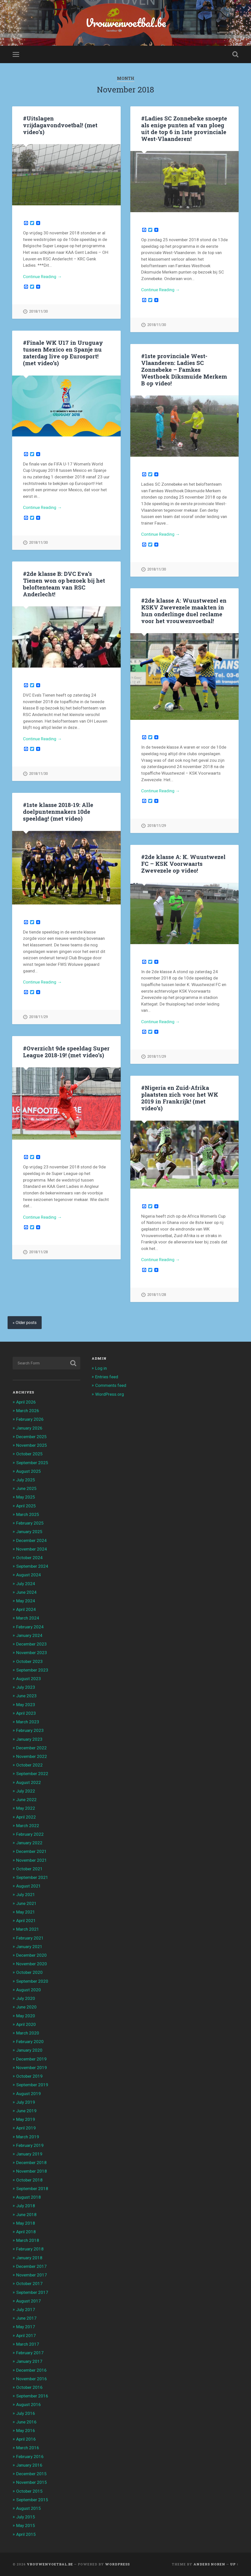 This screenshot has height=2576, width=251. Describe the element at coordinates (28, 2300) in the screenshot. I see `August 2017` at that location.